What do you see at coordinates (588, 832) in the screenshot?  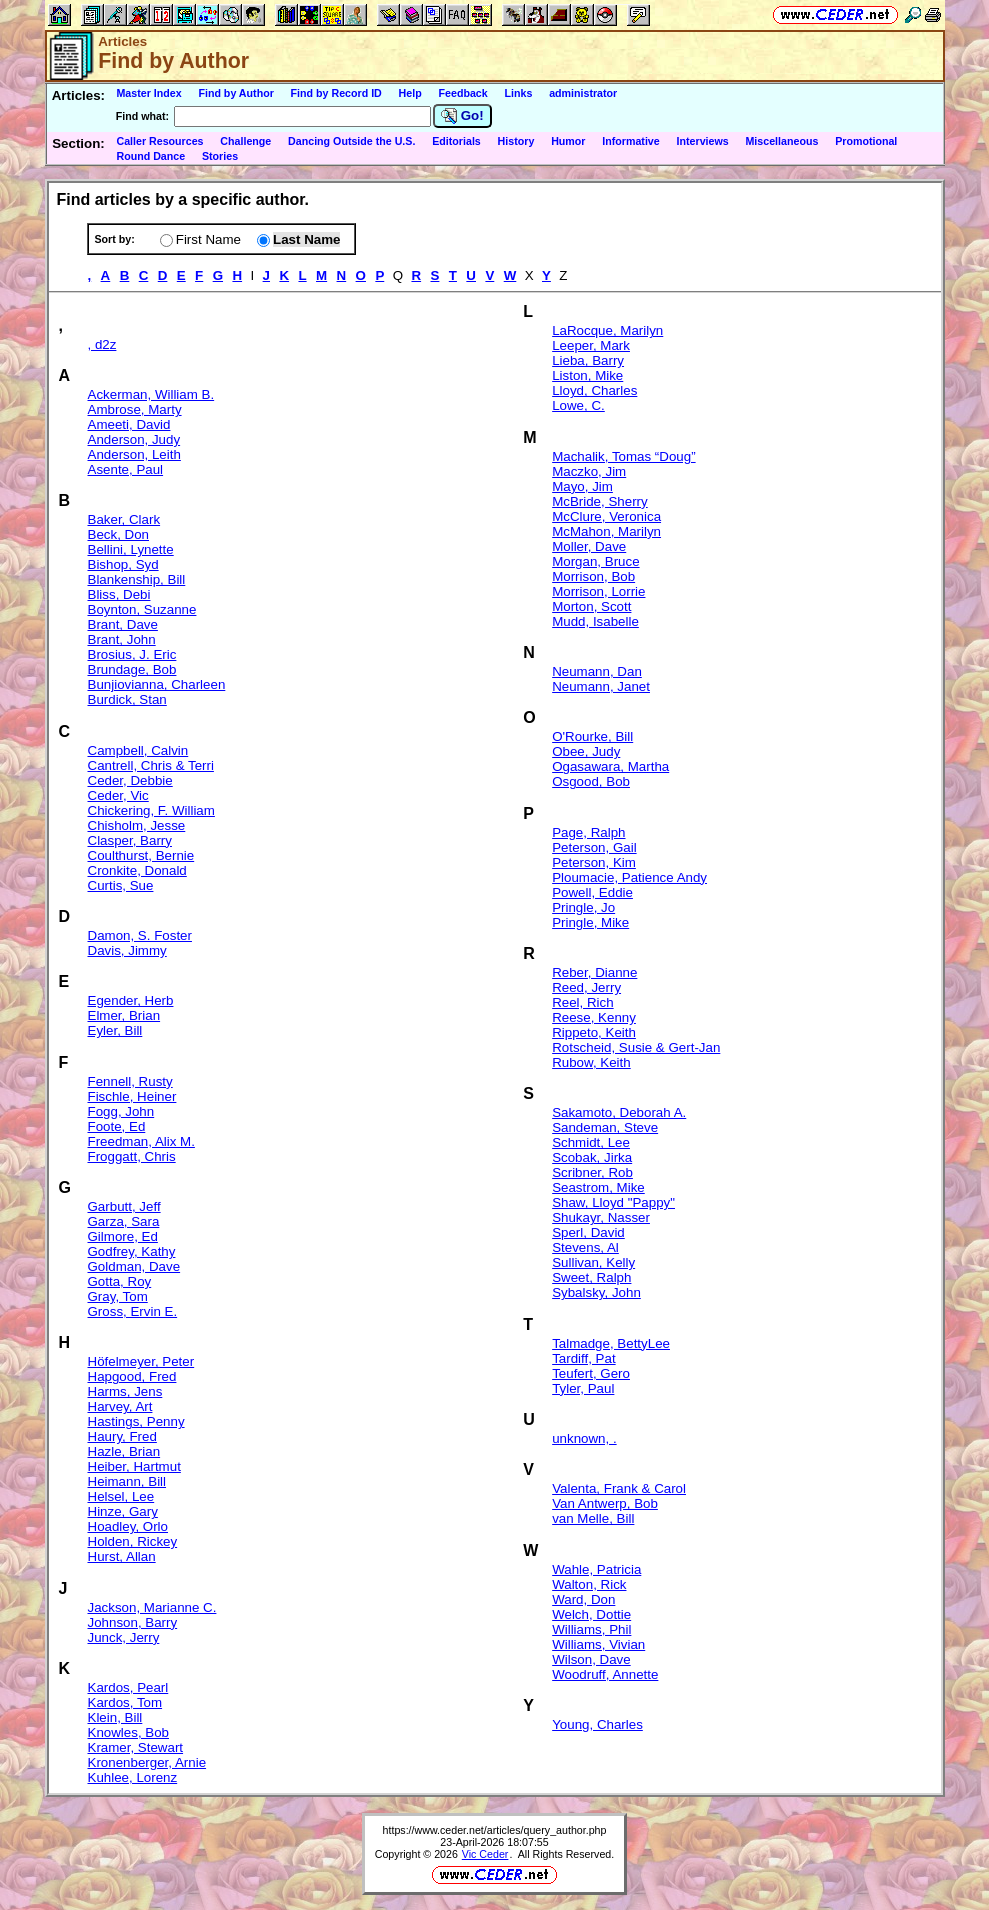 I see `Page, Ralph` at bounding box center [588, 832].